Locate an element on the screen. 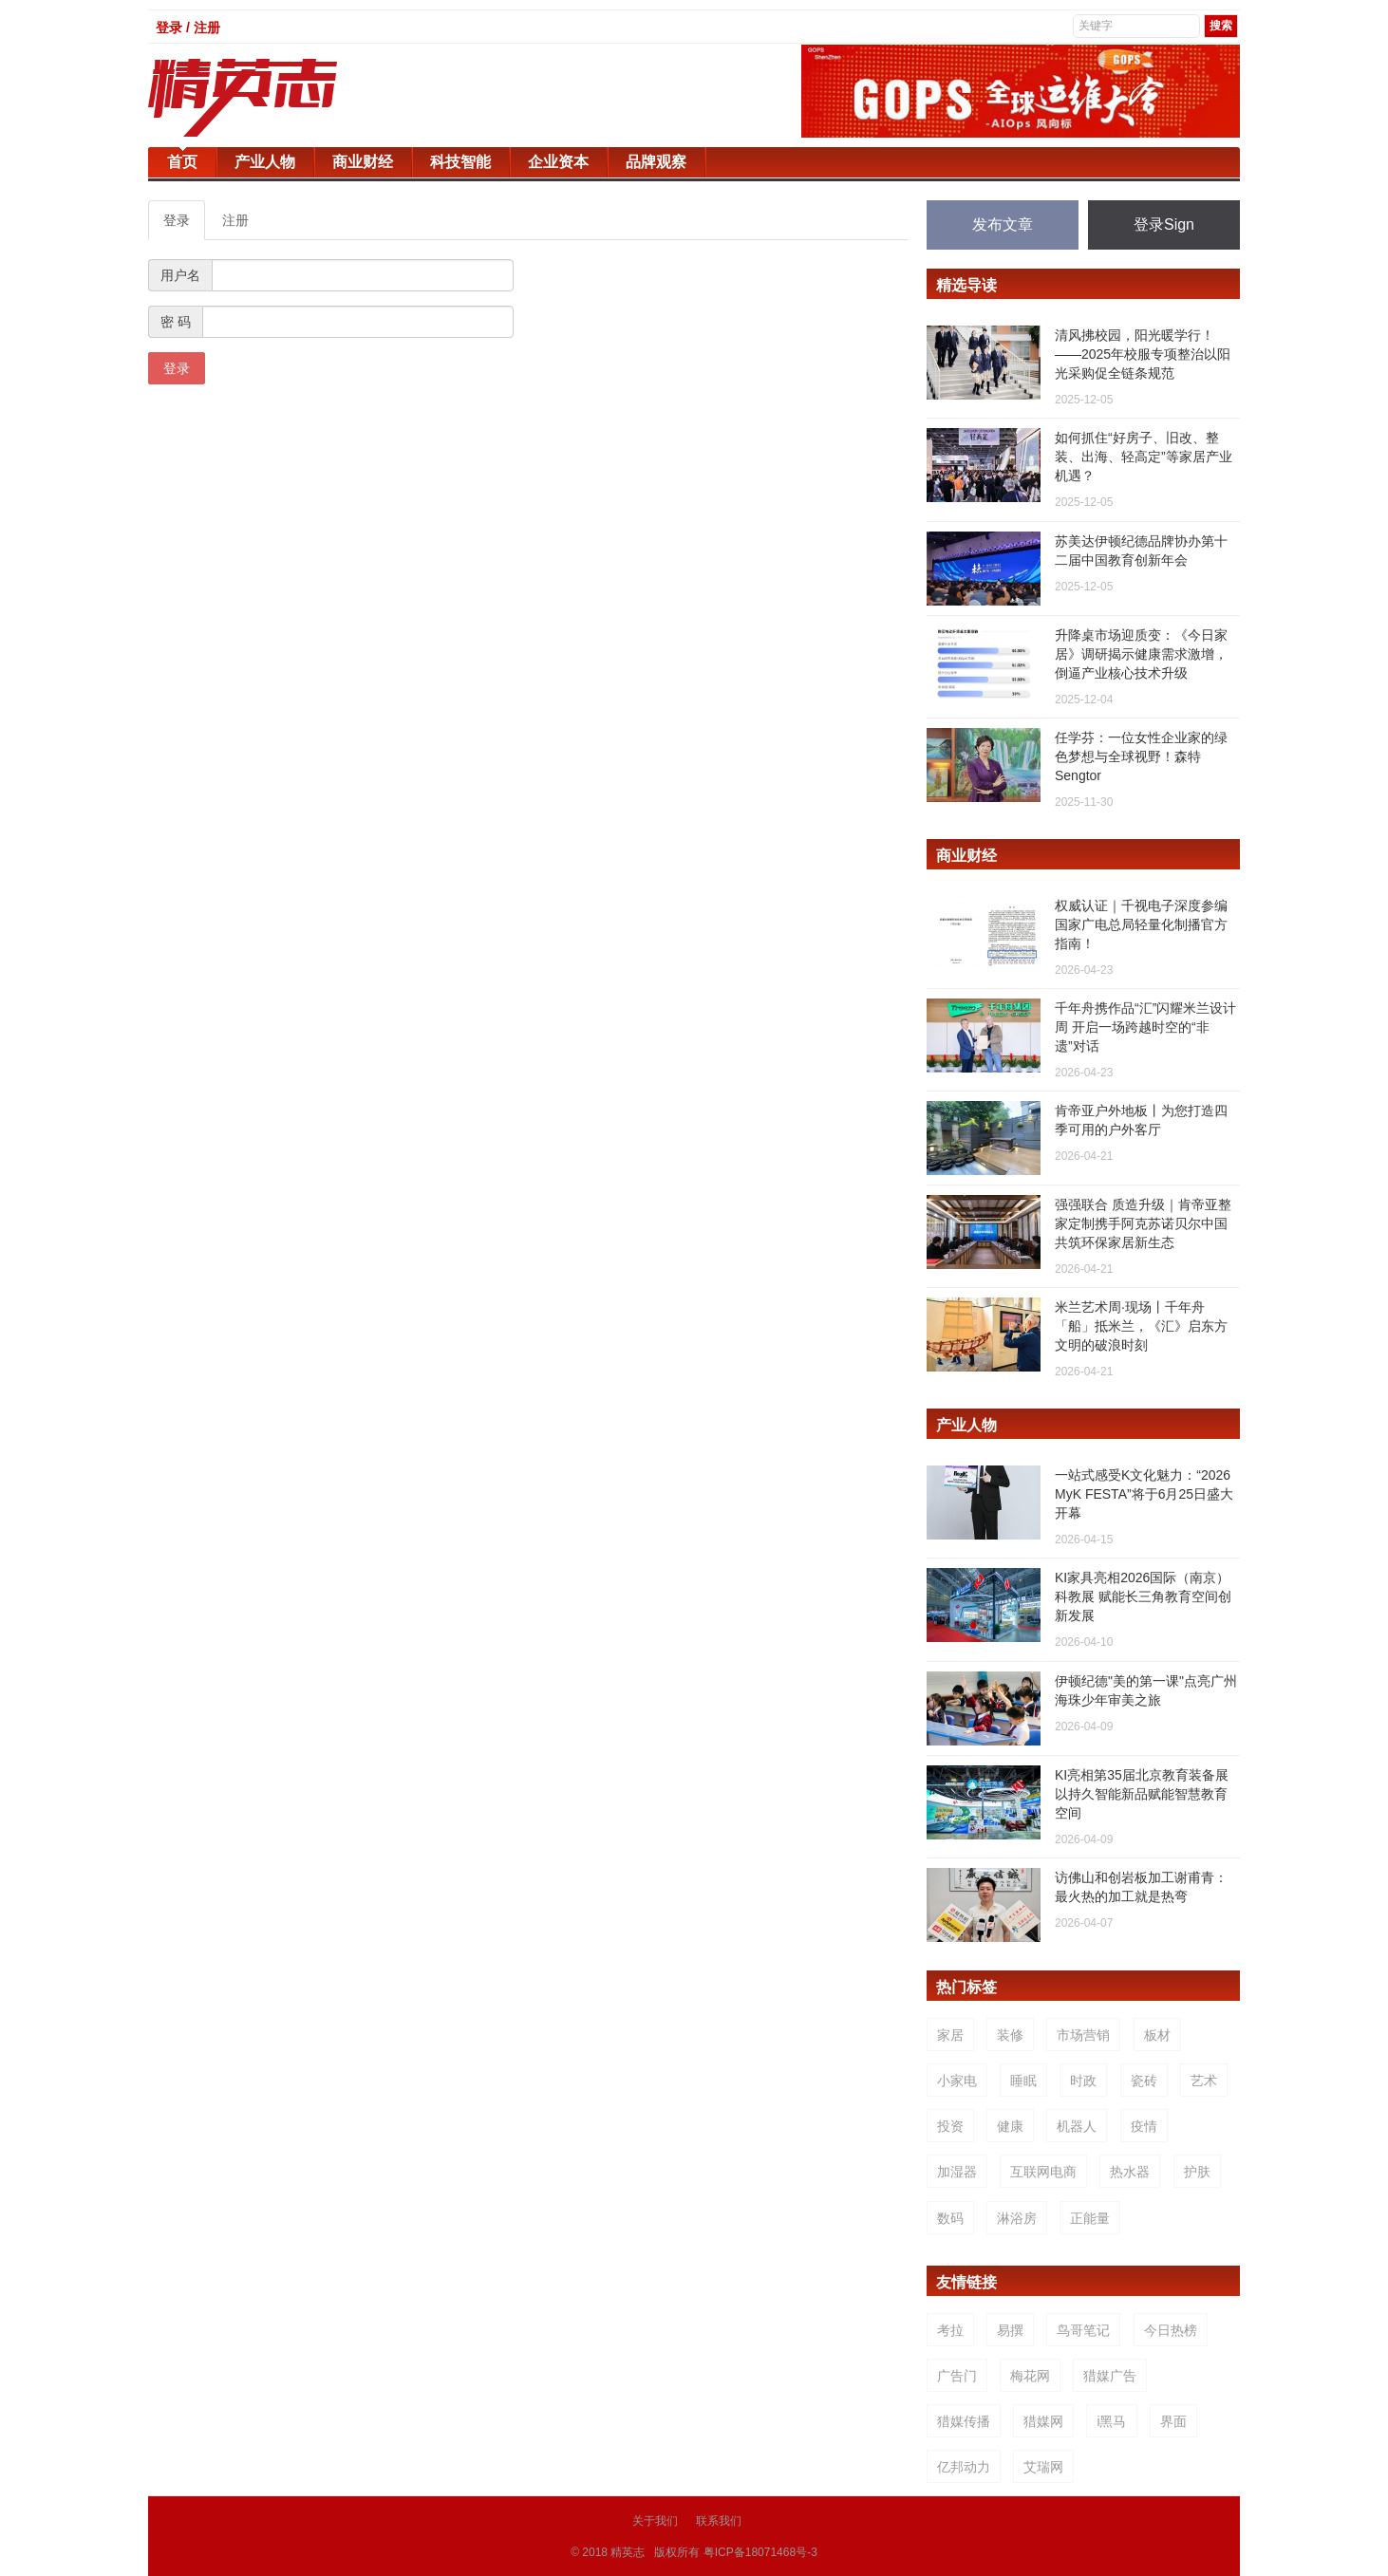 The width and height of the screenshot is (1388, 2576). 热水器 is located at coordinates (1130, 2171).